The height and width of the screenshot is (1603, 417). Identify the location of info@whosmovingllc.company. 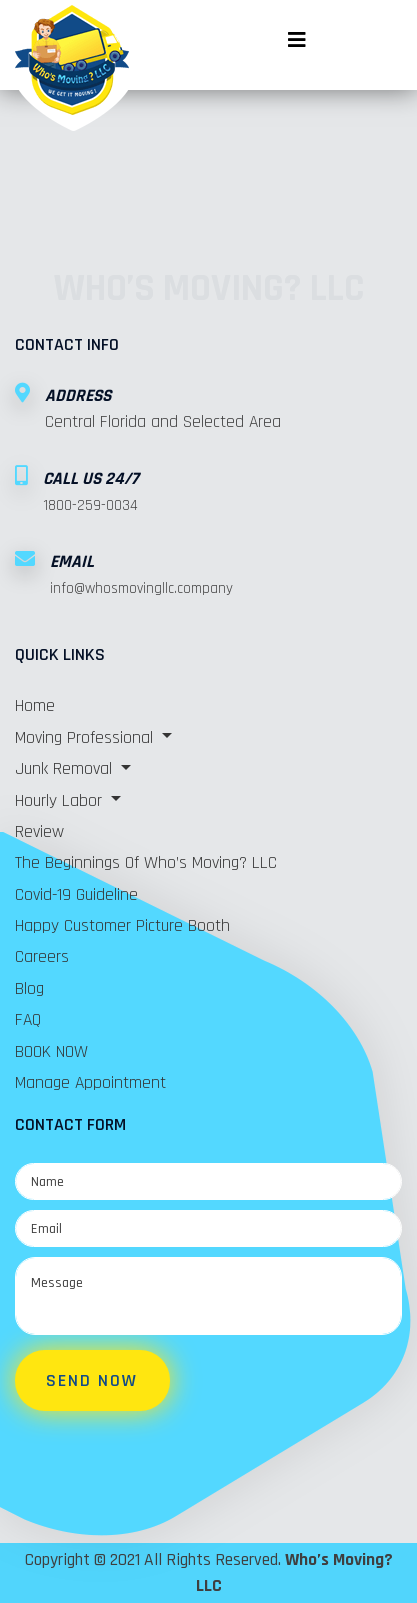
(141, 588).